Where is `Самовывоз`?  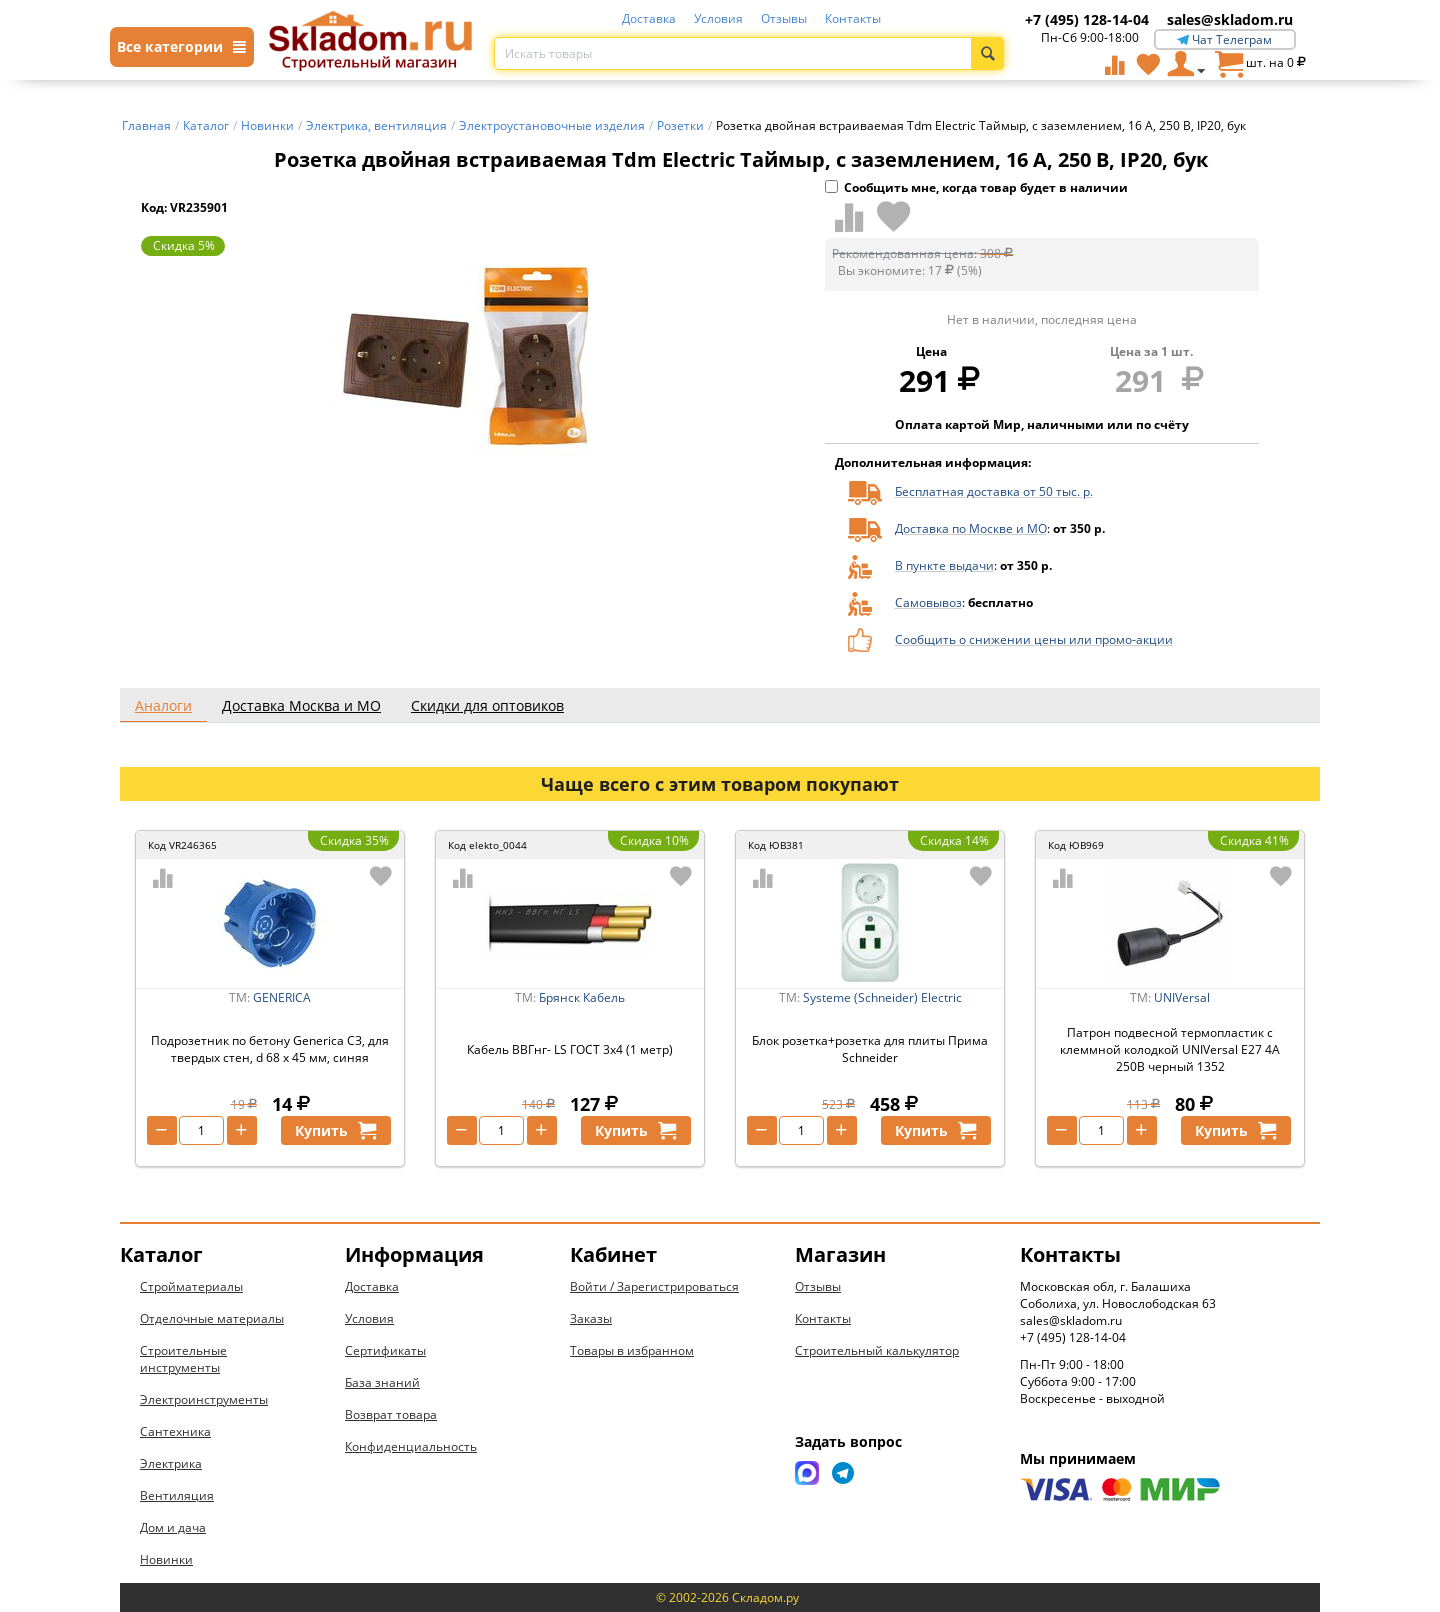 Самовывоз is located at coordinates (928, 602).